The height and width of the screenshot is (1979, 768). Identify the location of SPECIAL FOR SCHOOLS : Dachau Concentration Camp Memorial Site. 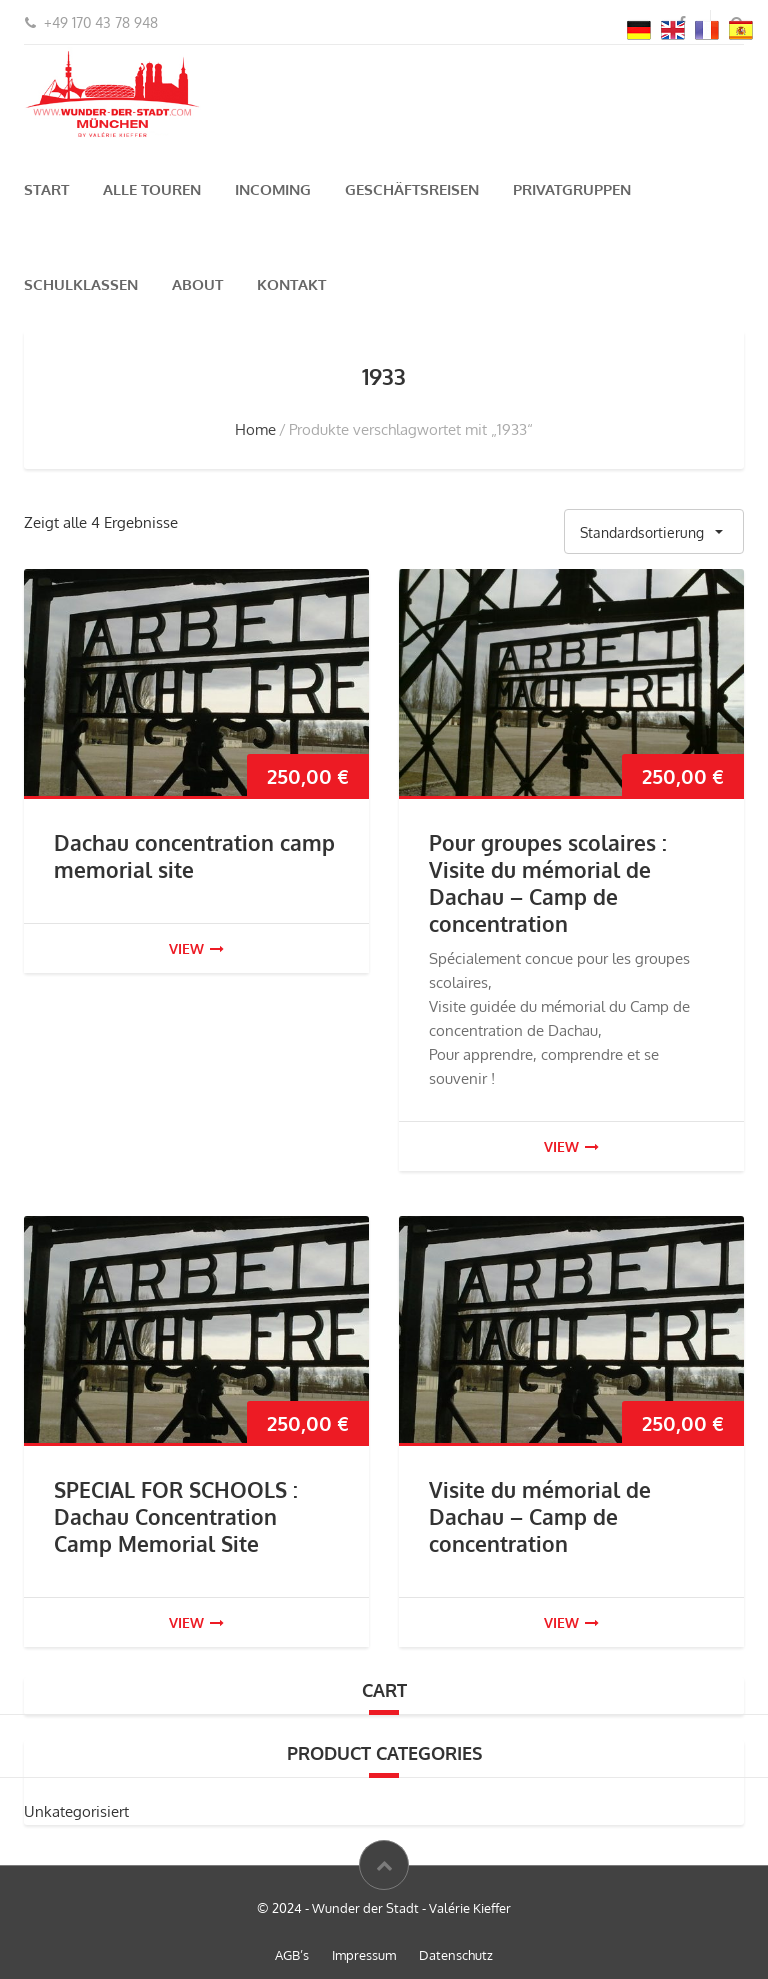
(176, 1516).